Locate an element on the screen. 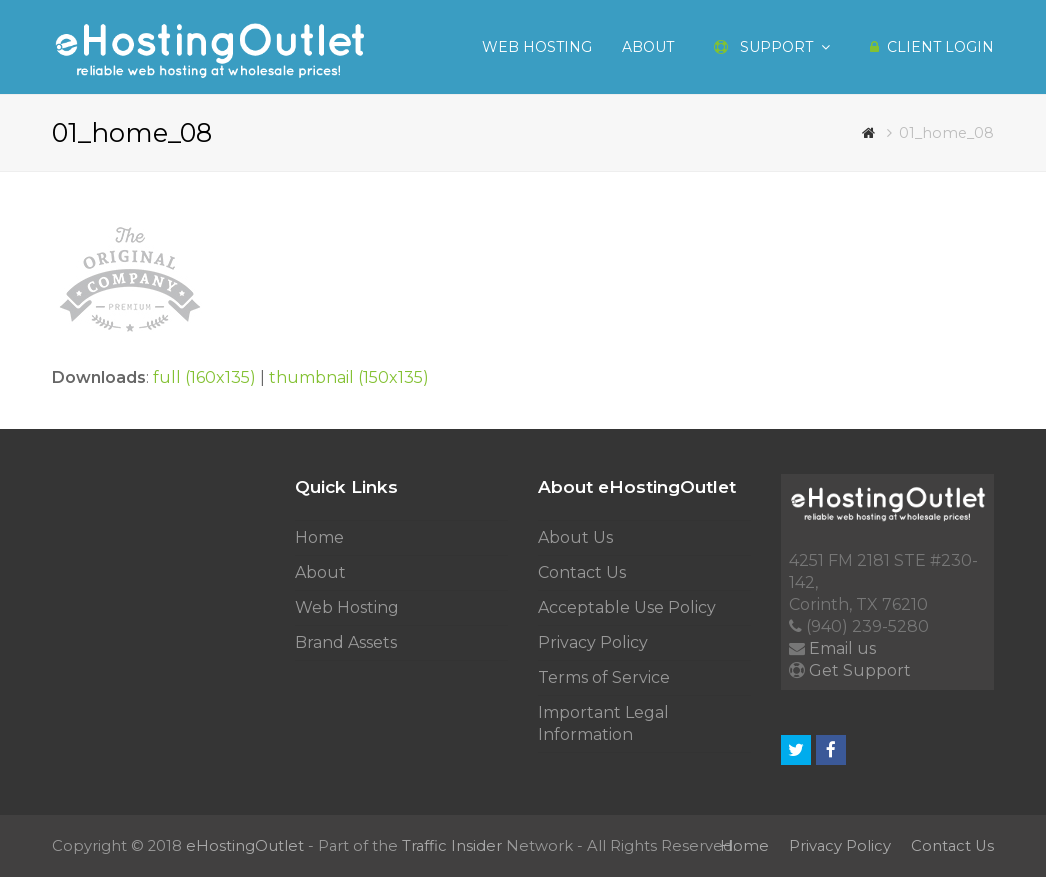  Acceptable Use Policy is located at coordinates (627, 607).